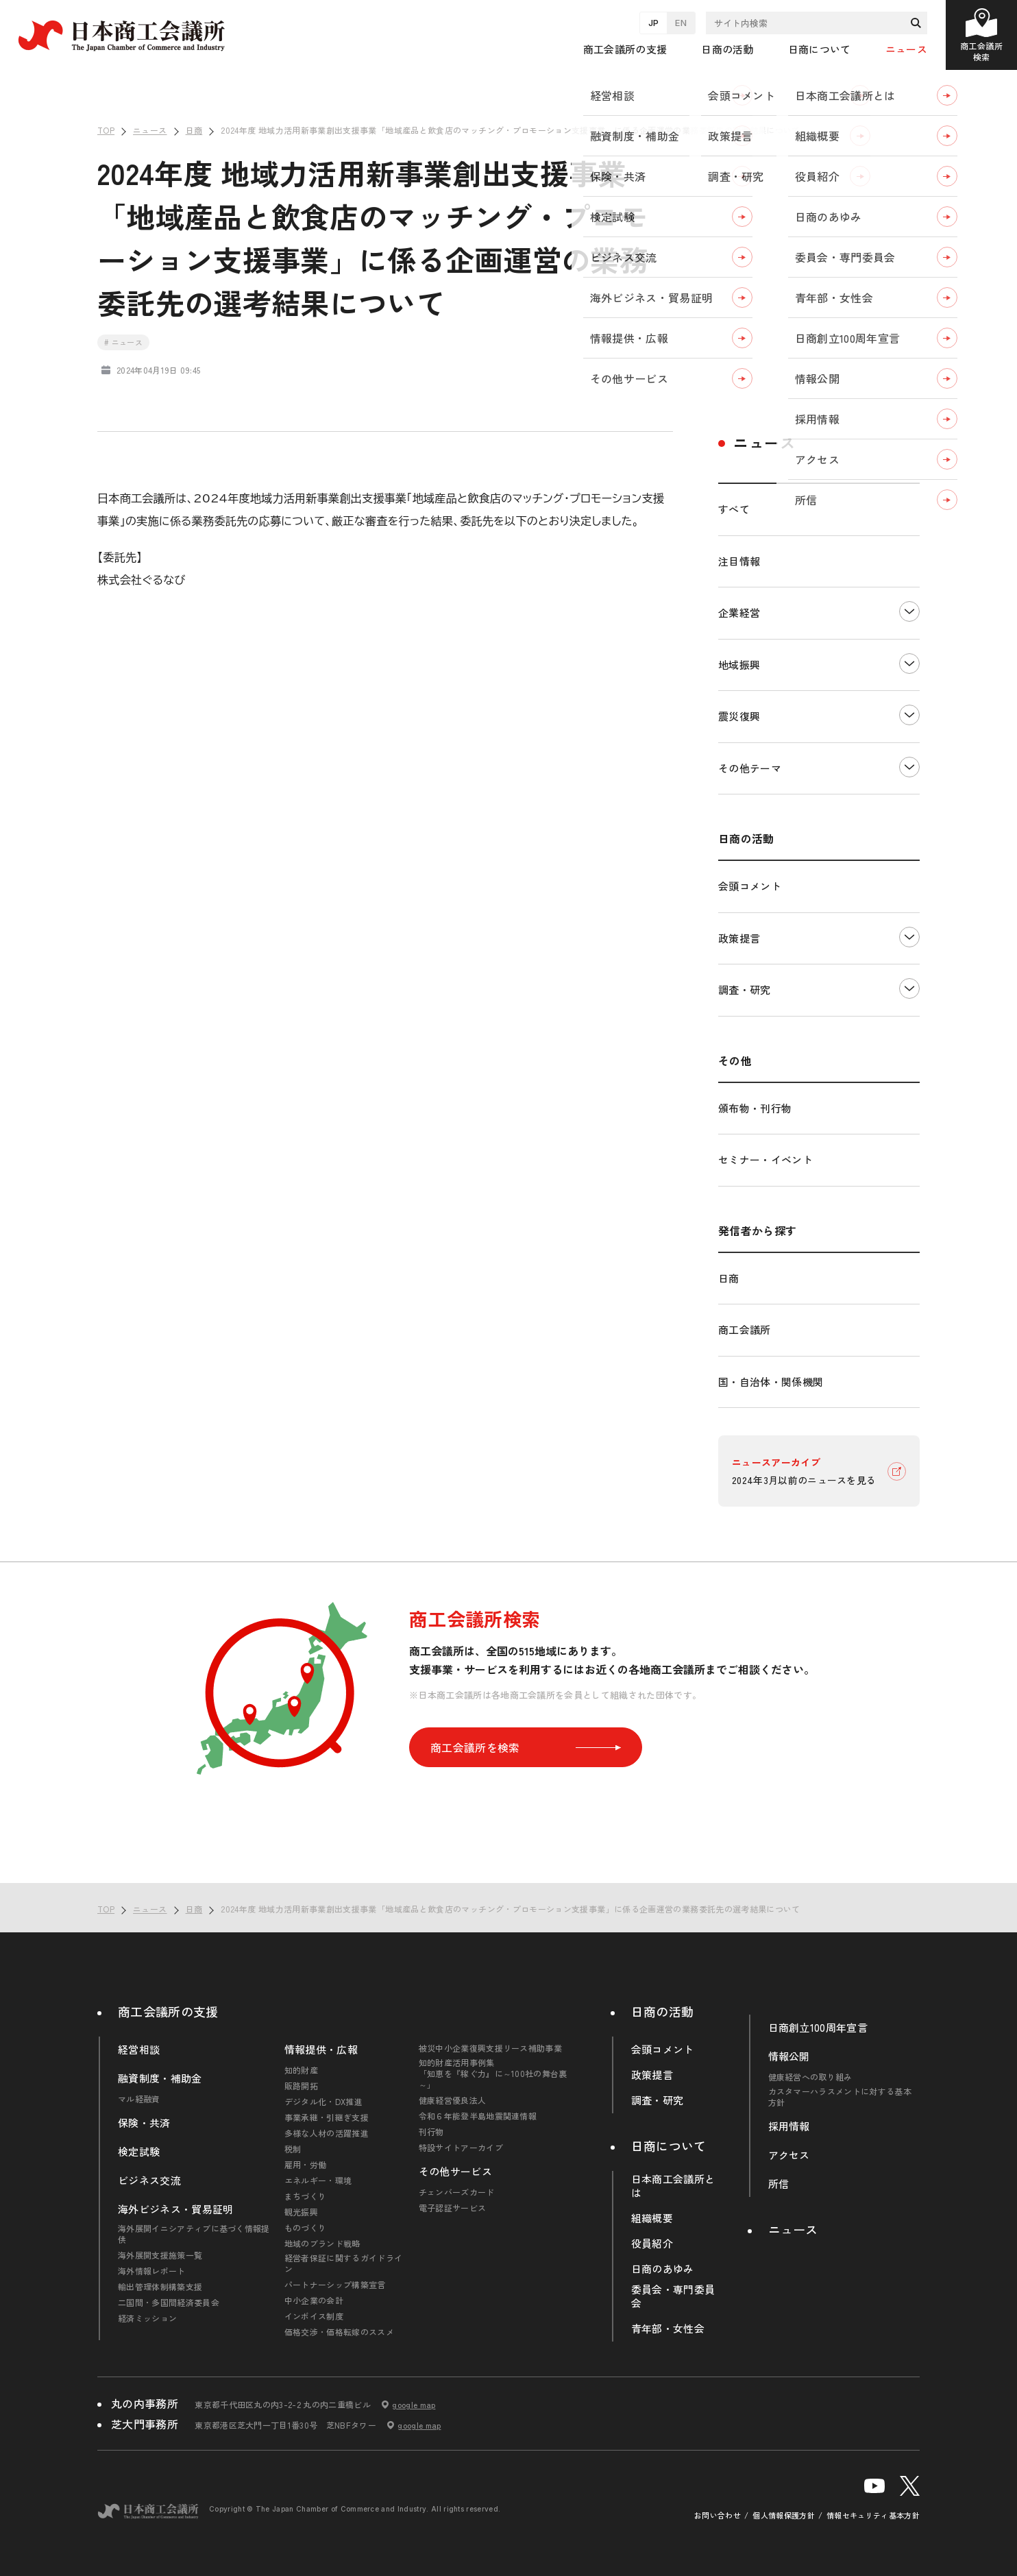 Image resolution: width=1017 pixels, height=2576 pixels. I want to click on 海外情報レポート, so click(152, 2270).